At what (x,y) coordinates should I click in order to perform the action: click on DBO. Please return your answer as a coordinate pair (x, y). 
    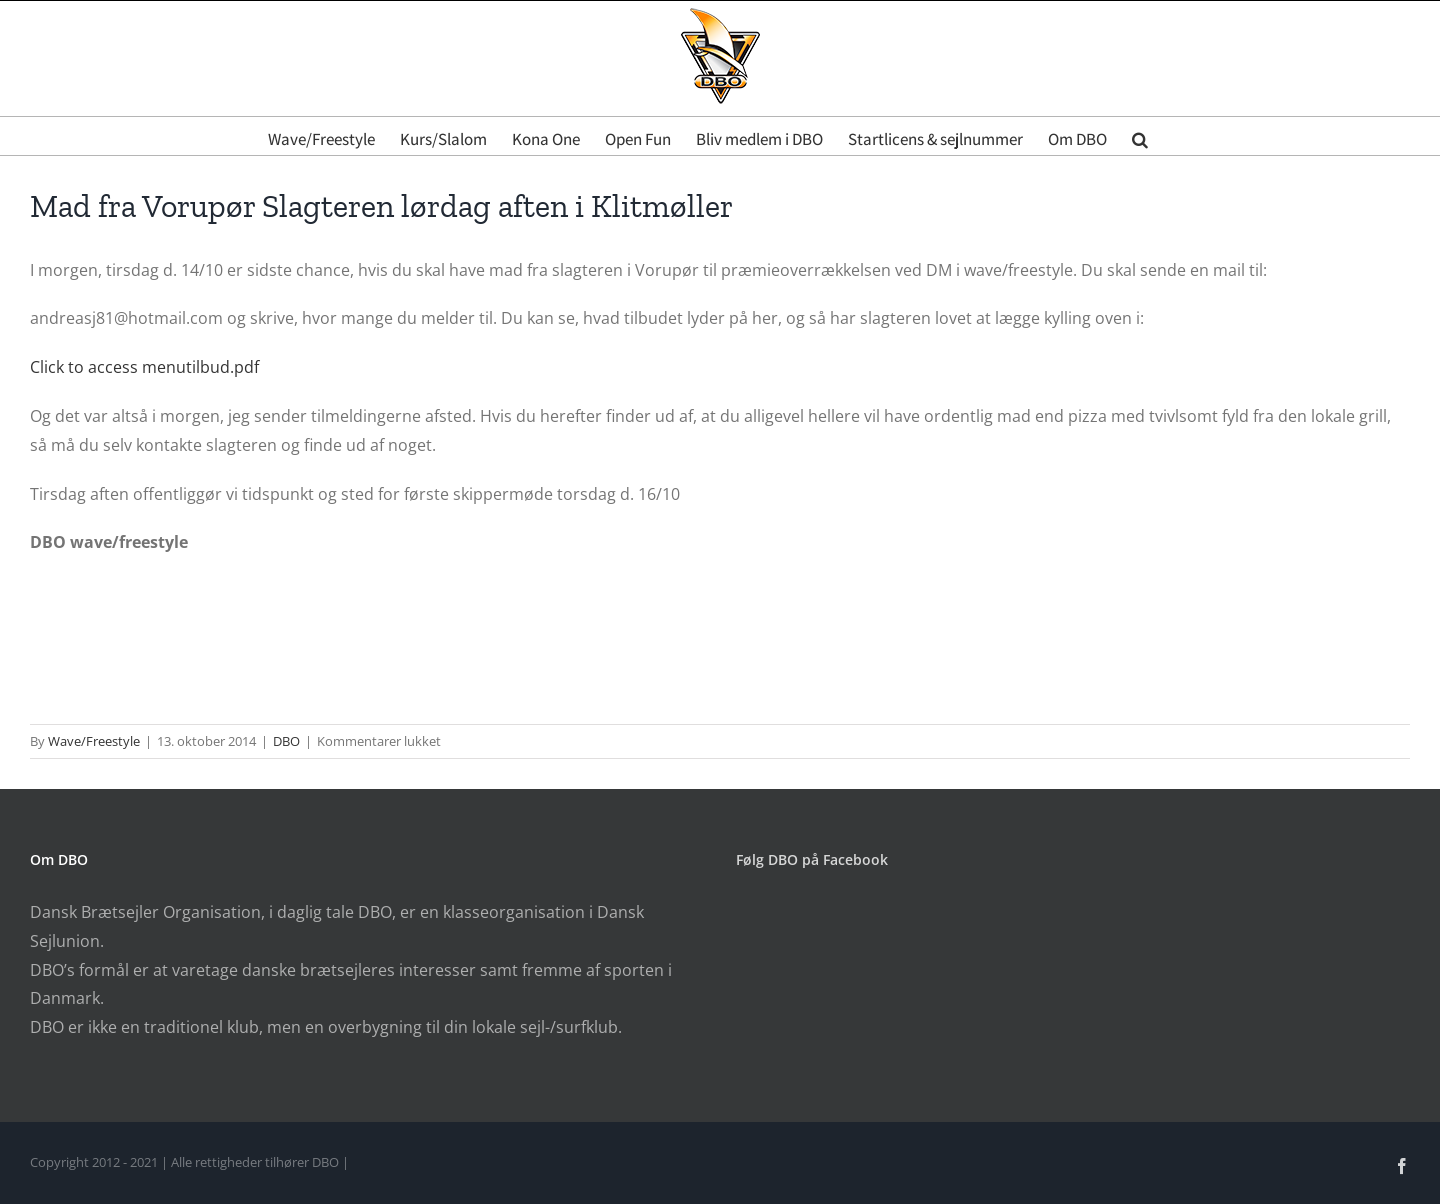
    Looking at the image, I should click on (286, 741).